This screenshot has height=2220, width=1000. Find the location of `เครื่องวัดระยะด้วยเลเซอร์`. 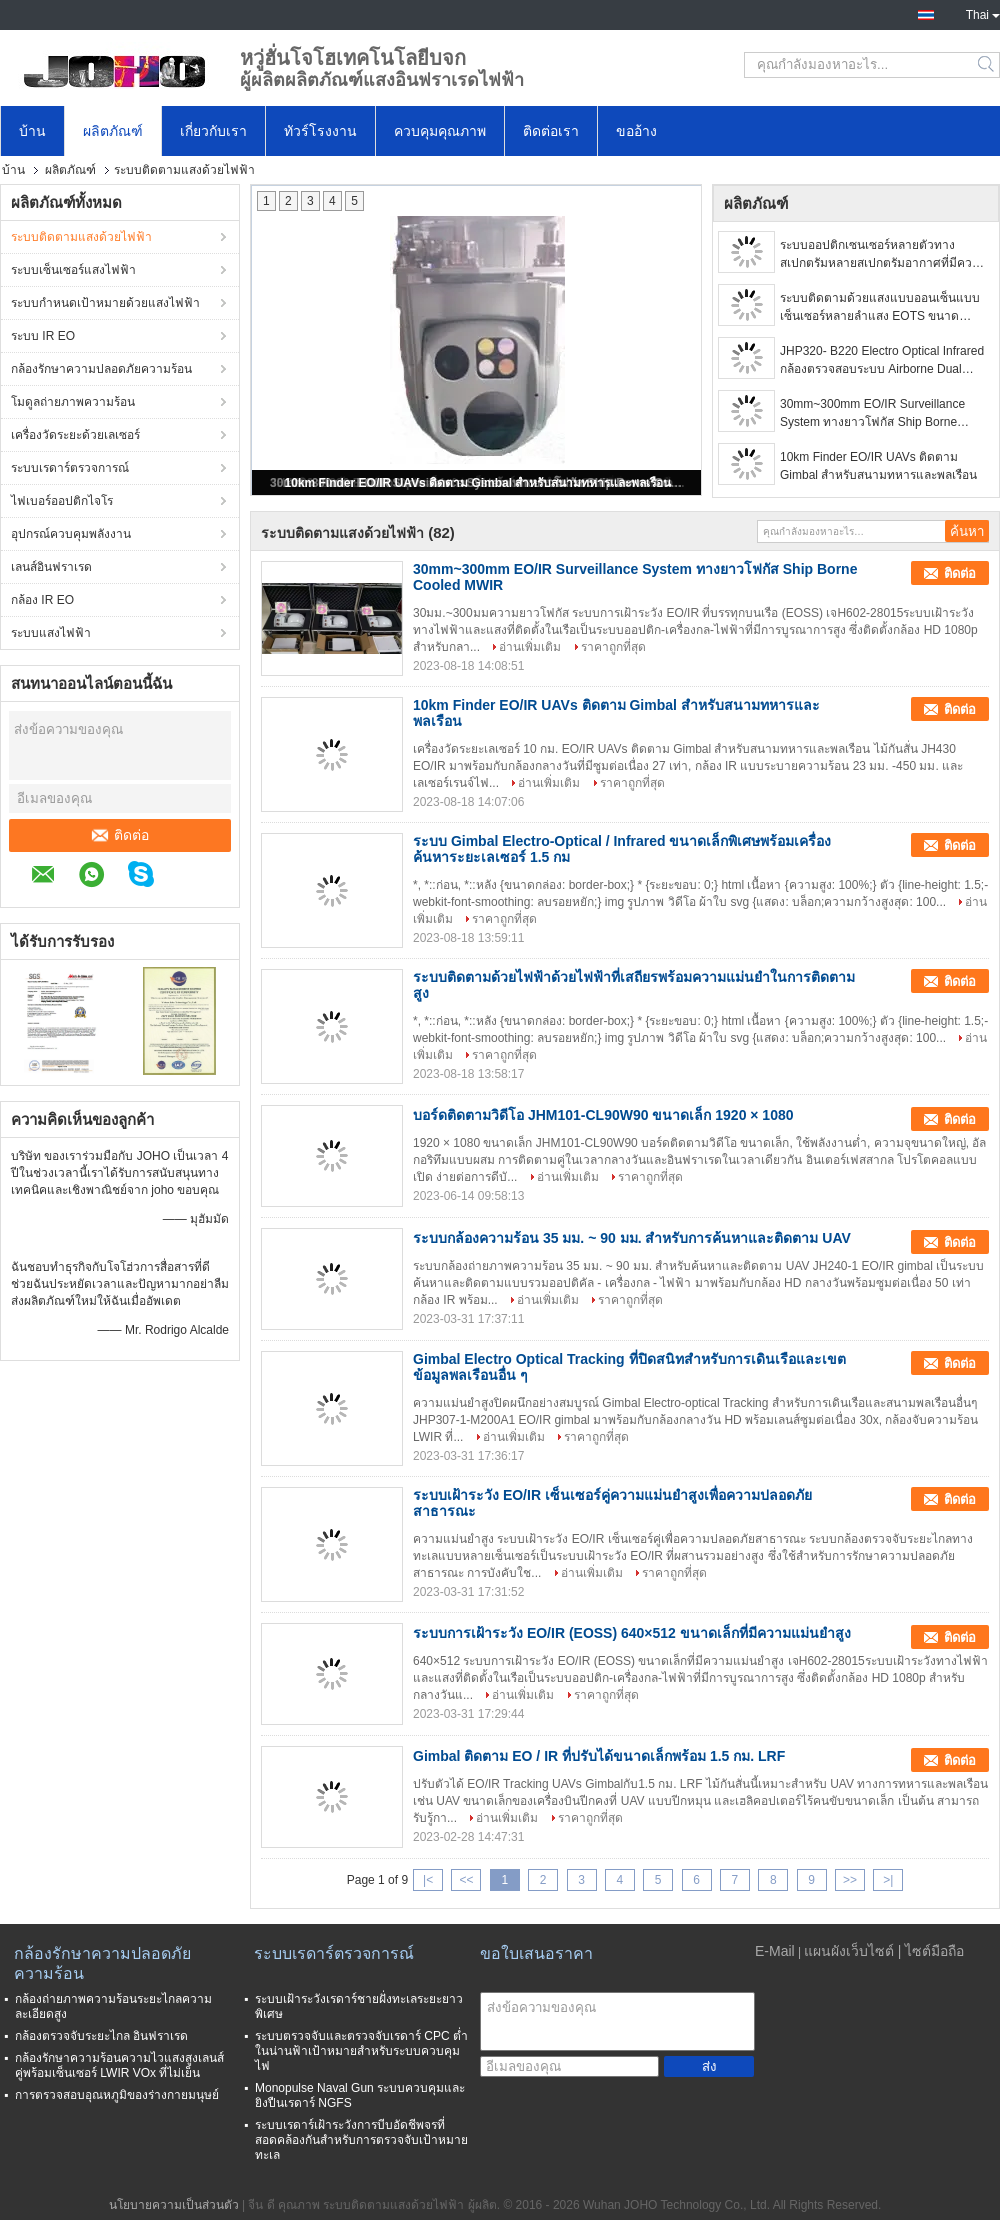

เครื่องวัดระยะด้วยเลเซอร์ is located at coordinates (75, 435).